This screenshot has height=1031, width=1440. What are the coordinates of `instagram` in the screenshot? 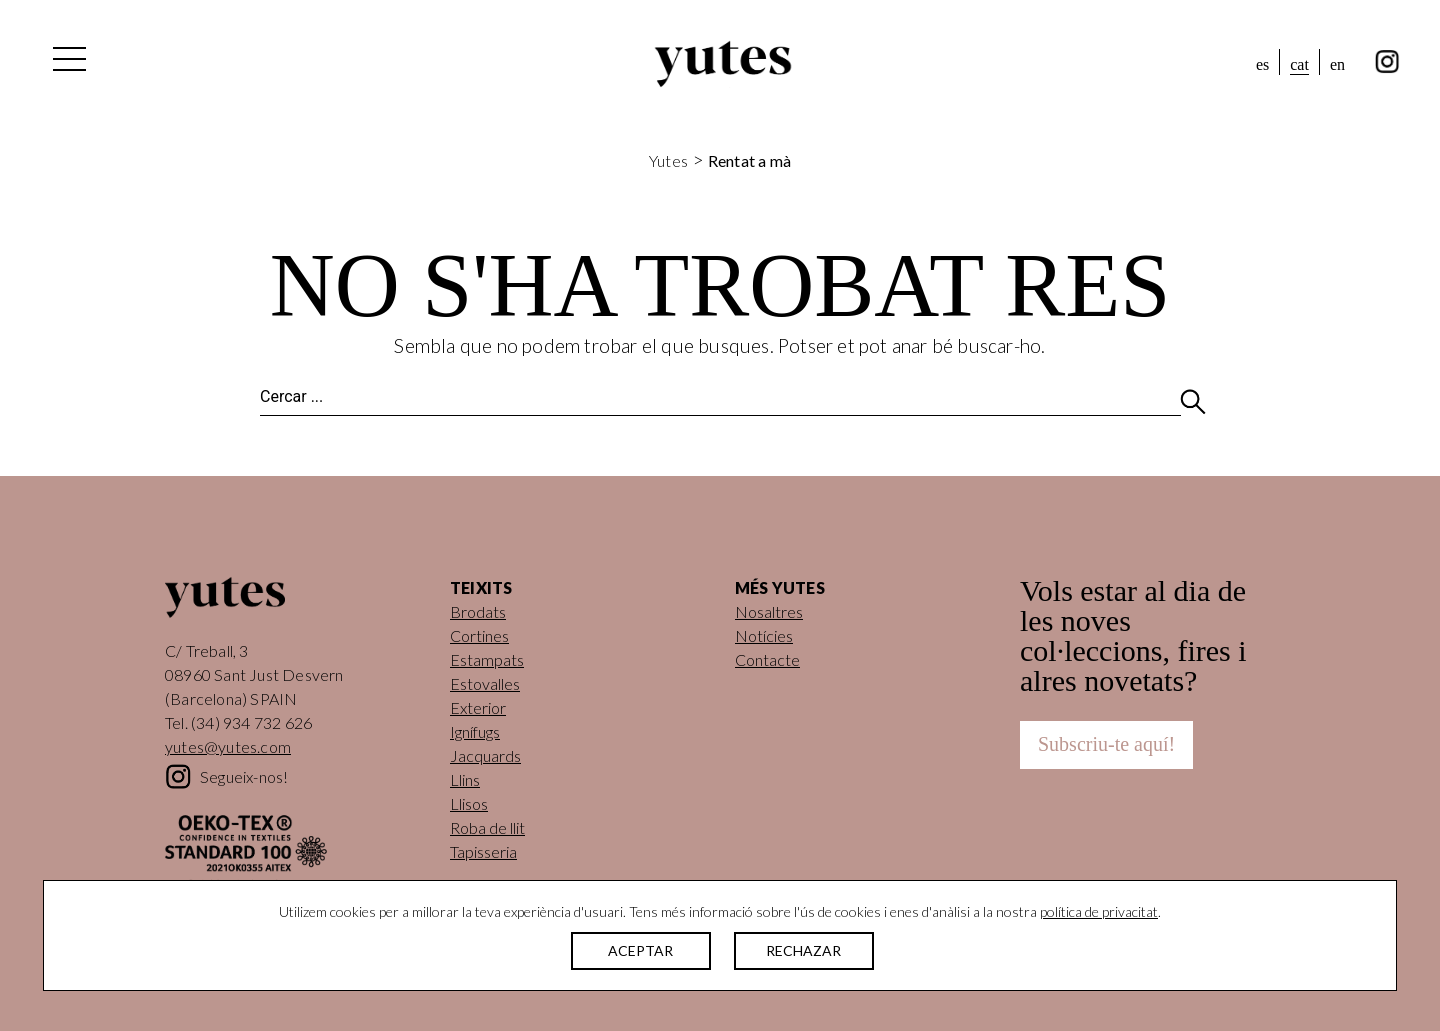 It's located at (1387, 62).